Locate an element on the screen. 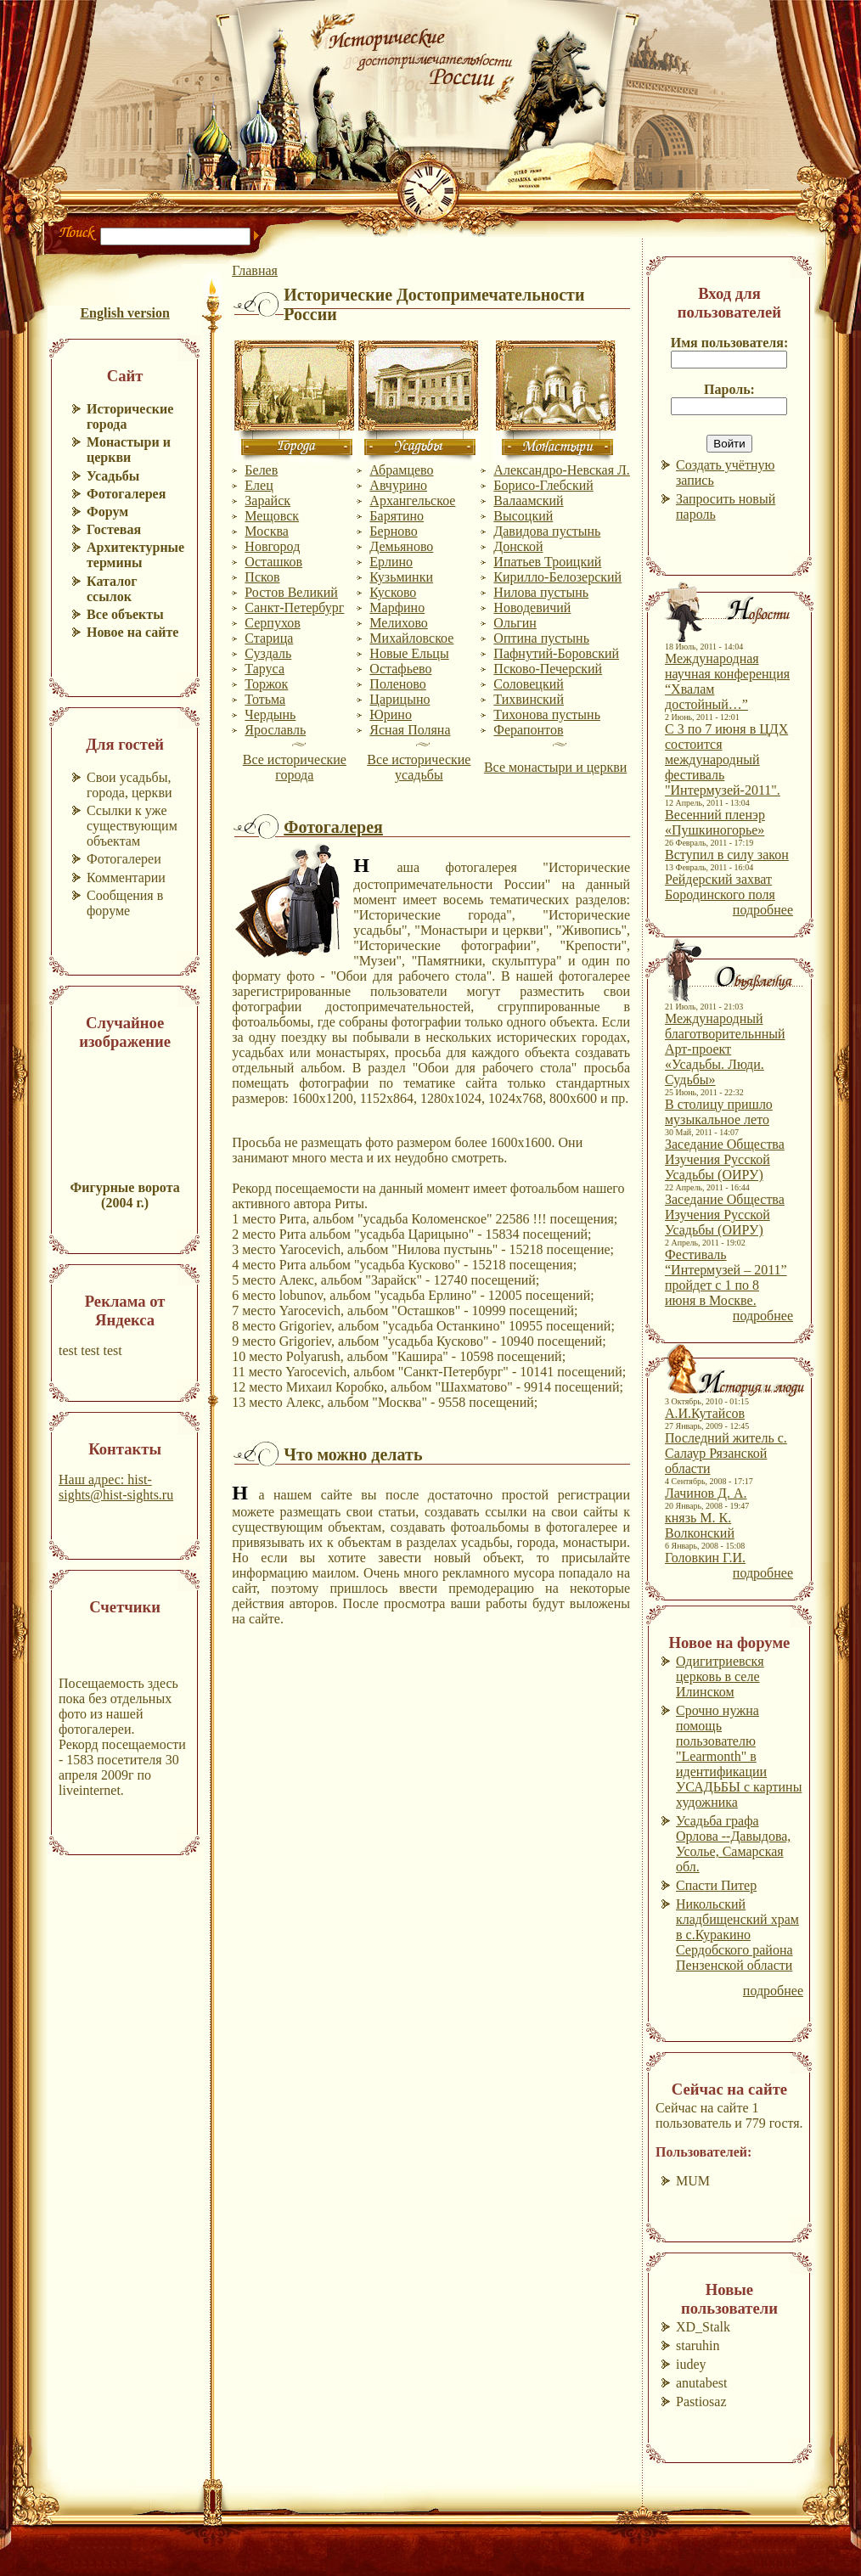 This screenshot has width=861, height=2576. Нилова пустынь is located at coordinates (540, 592).